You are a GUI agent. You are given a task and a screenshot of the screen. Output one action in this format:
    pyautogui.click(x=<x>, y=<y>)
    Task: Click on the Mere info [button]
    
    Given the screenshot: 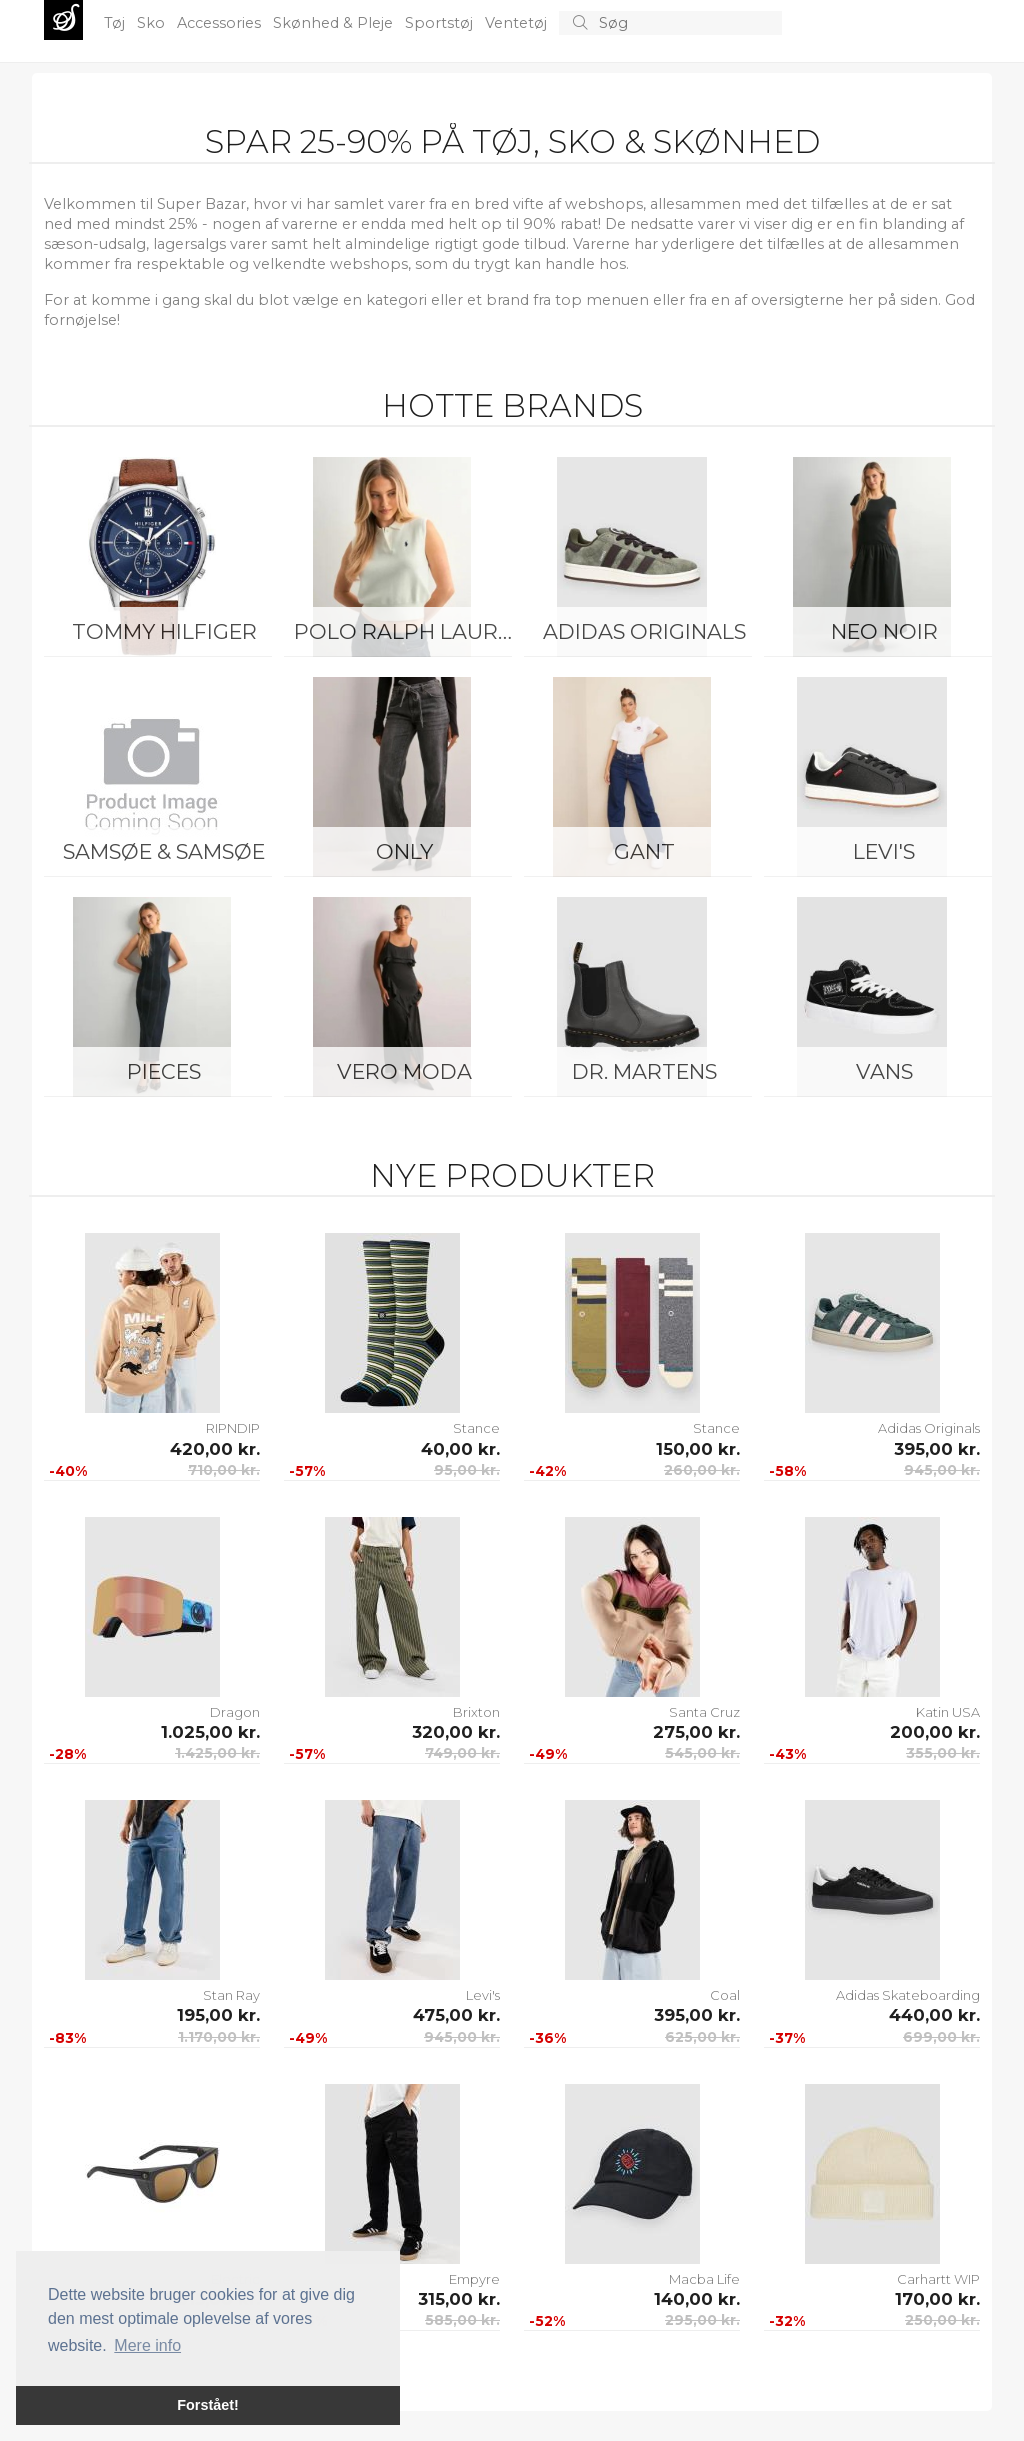 What is the action you would take?
    pyautogui.click(x=147, y=2345)
    